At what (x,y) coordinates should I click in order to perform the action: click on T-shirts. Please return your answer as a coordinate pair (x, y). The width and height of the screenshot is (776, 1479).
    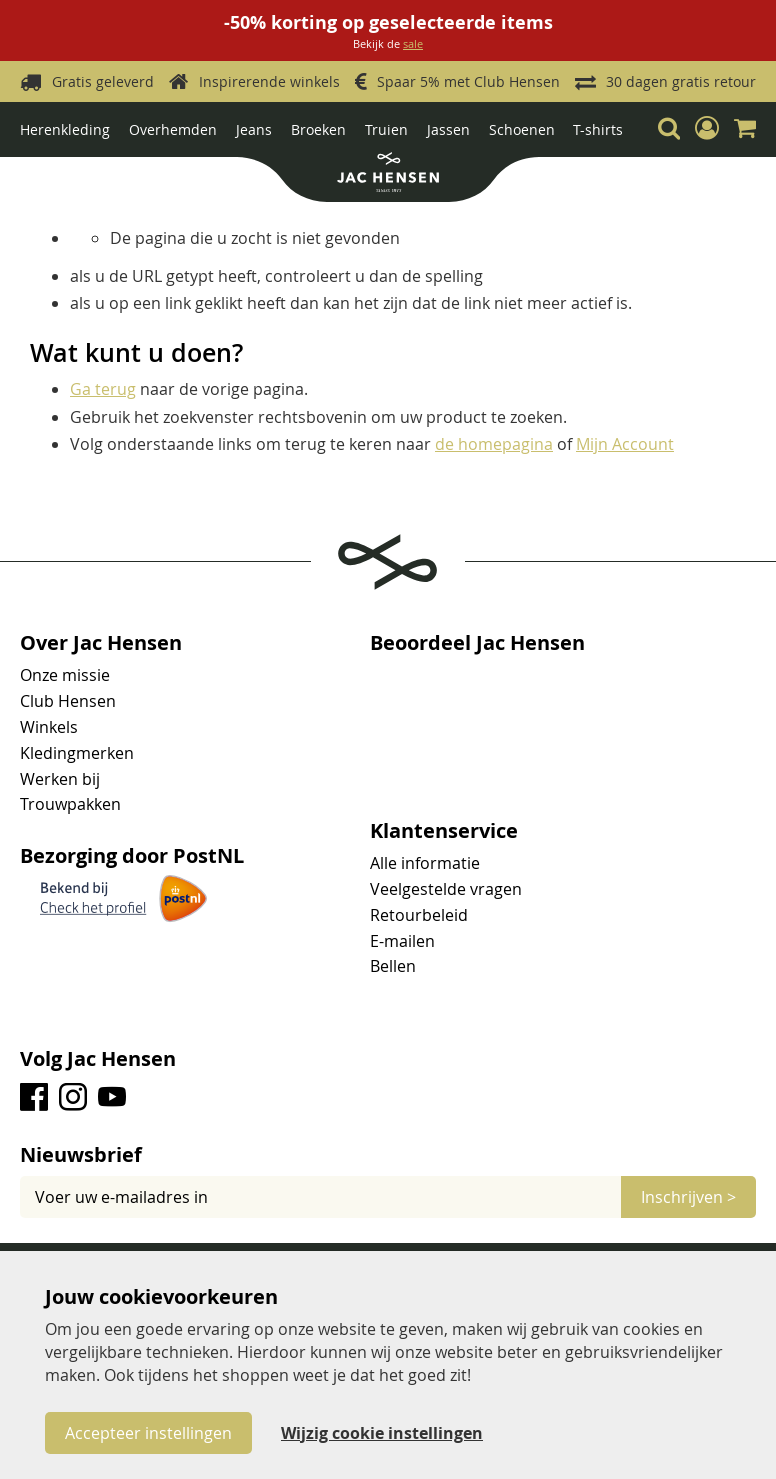
    Looking at the image, I should click on (598, 129).